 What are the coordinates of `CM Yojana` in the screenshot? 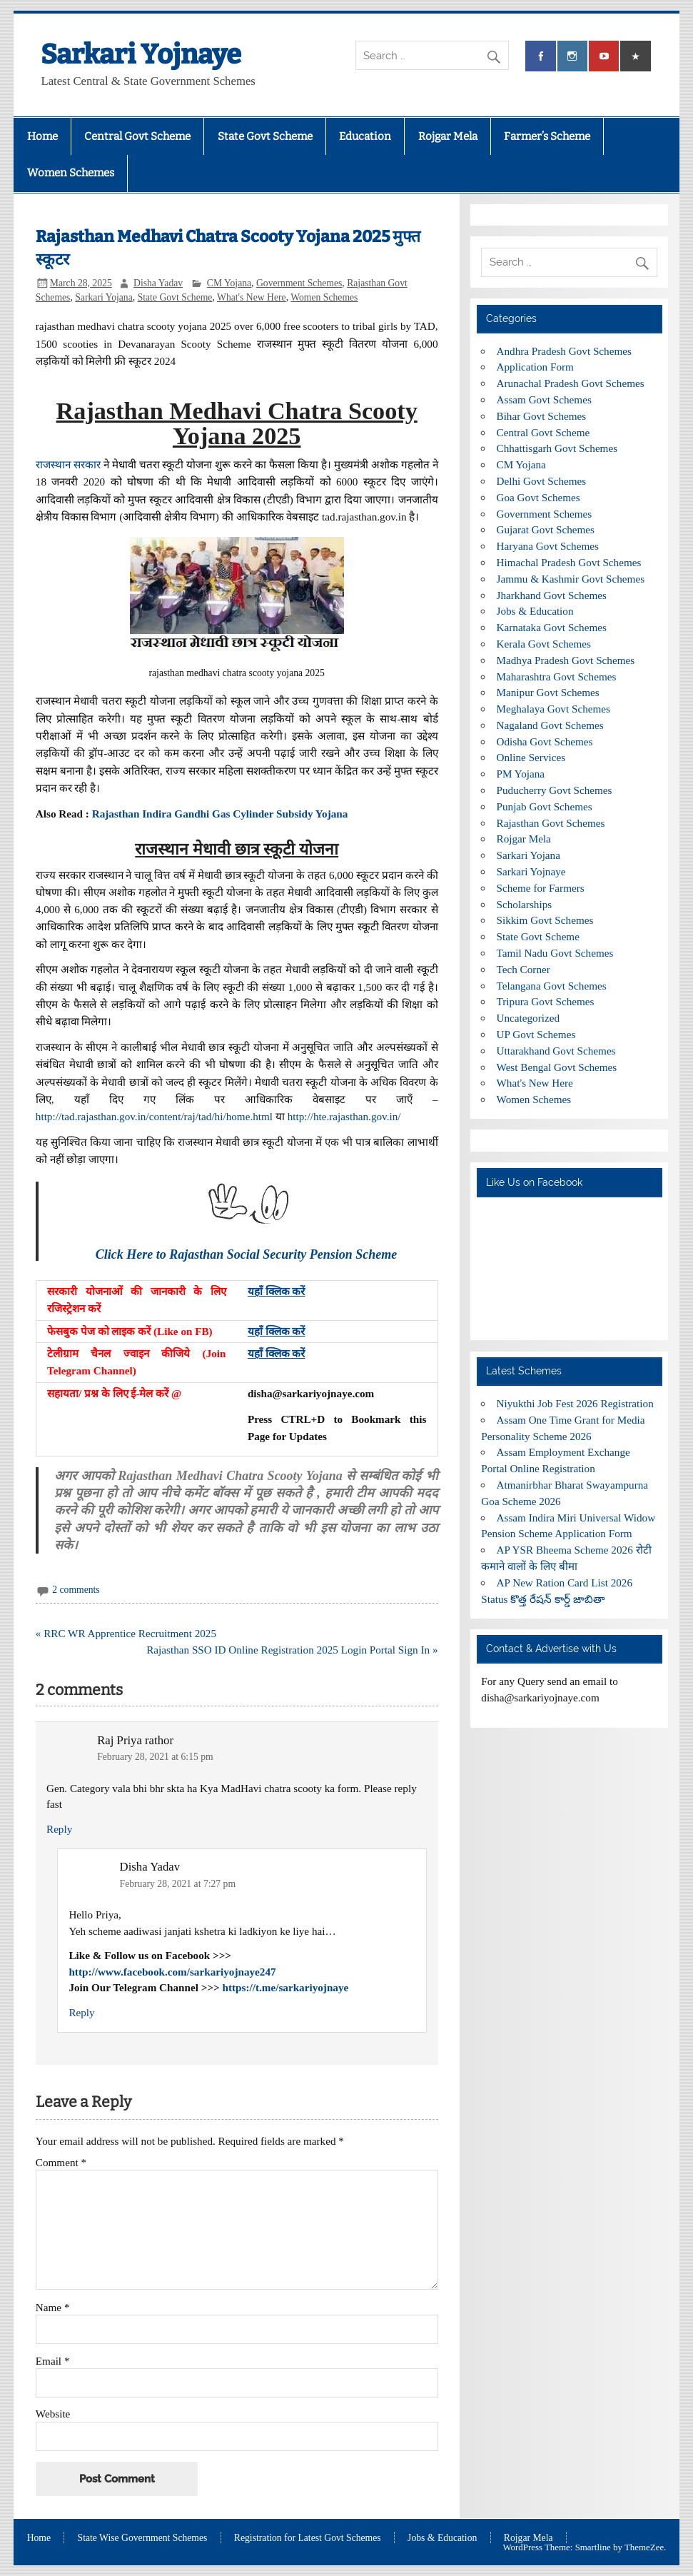 It's located at (229, 283).